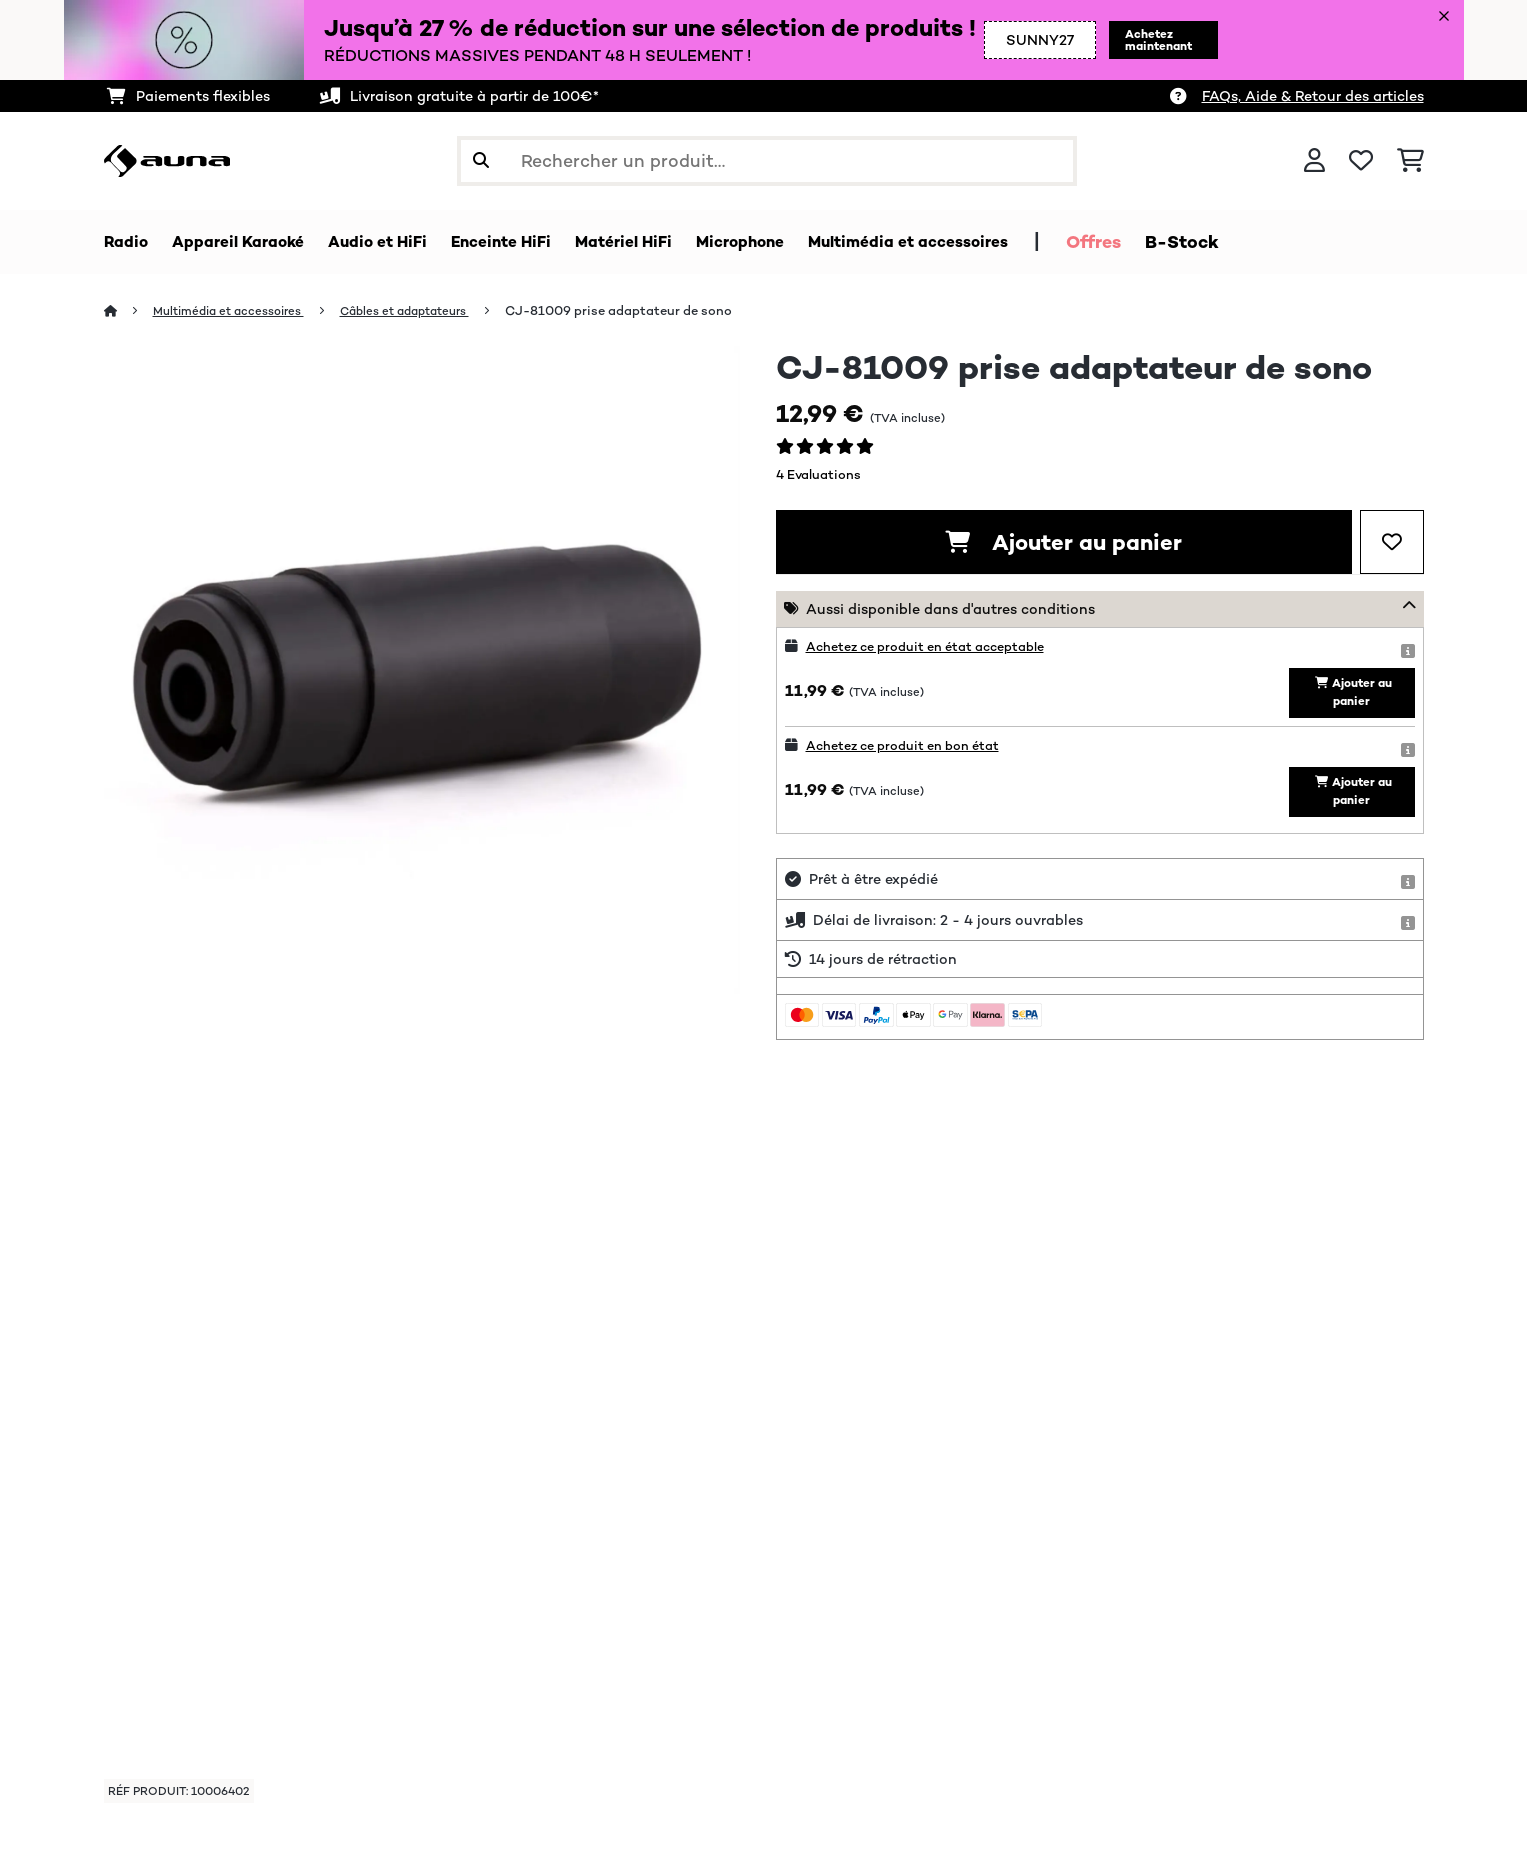 The width and height of the screenshot is (1527, 1852). I want to click on [Liste de souhaits], so click(1361, 161).